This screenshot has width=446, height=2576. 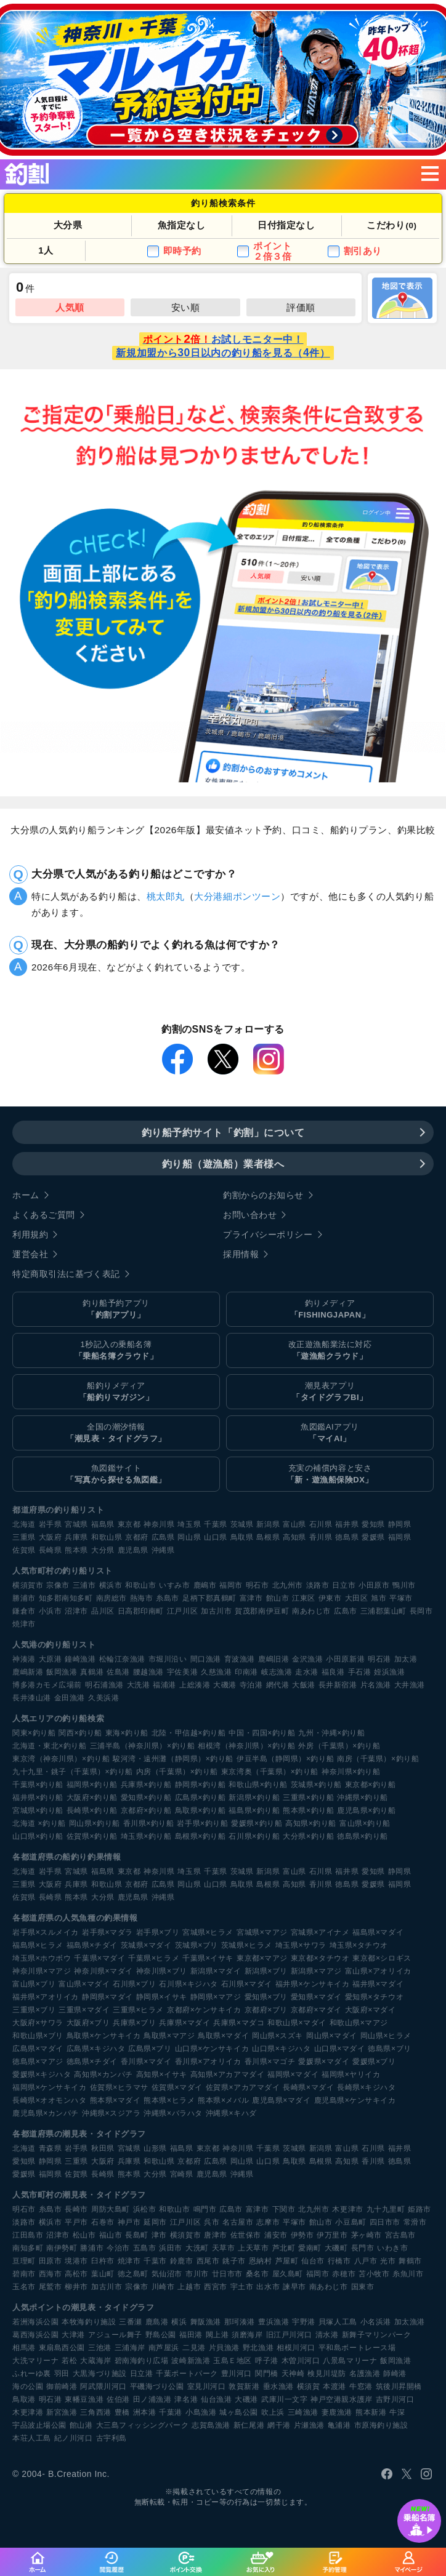 I want to click on 富山県×アオリイカ, so click(x=378, y=1971).